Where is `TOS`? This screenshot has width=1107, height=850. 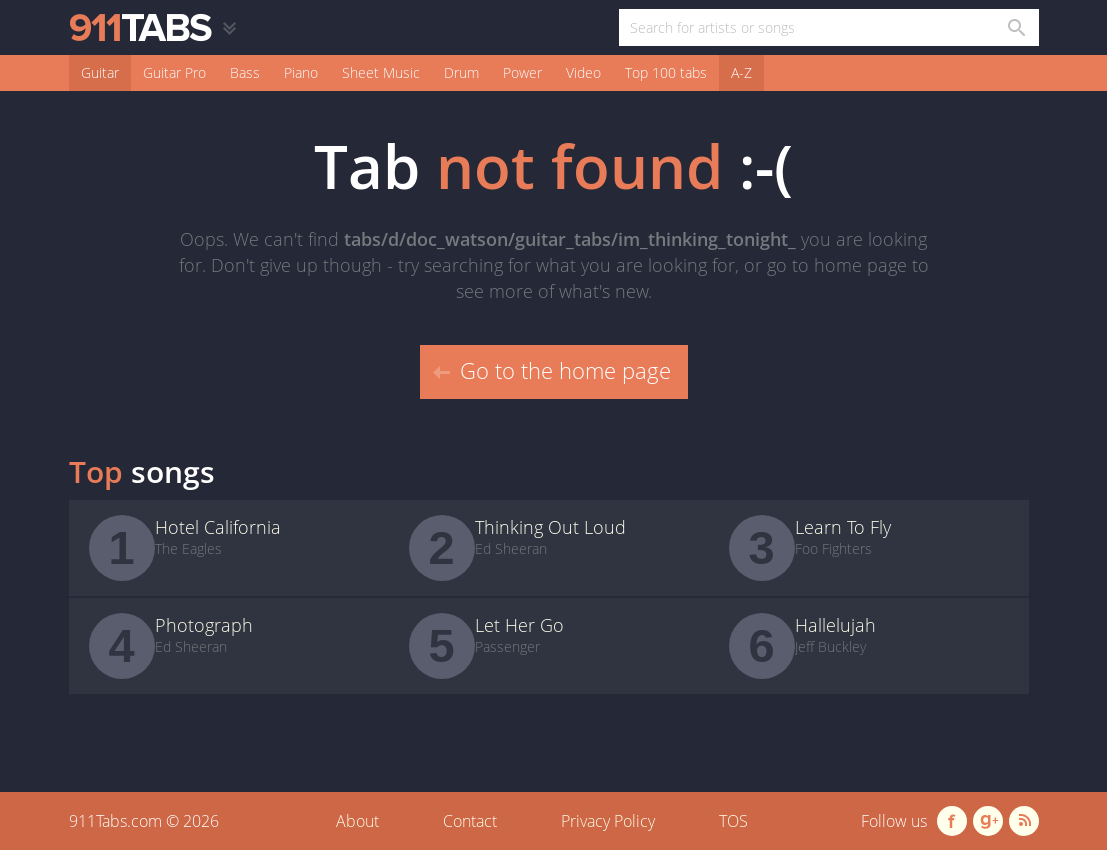
TOS is located at coordinates (733, 821).